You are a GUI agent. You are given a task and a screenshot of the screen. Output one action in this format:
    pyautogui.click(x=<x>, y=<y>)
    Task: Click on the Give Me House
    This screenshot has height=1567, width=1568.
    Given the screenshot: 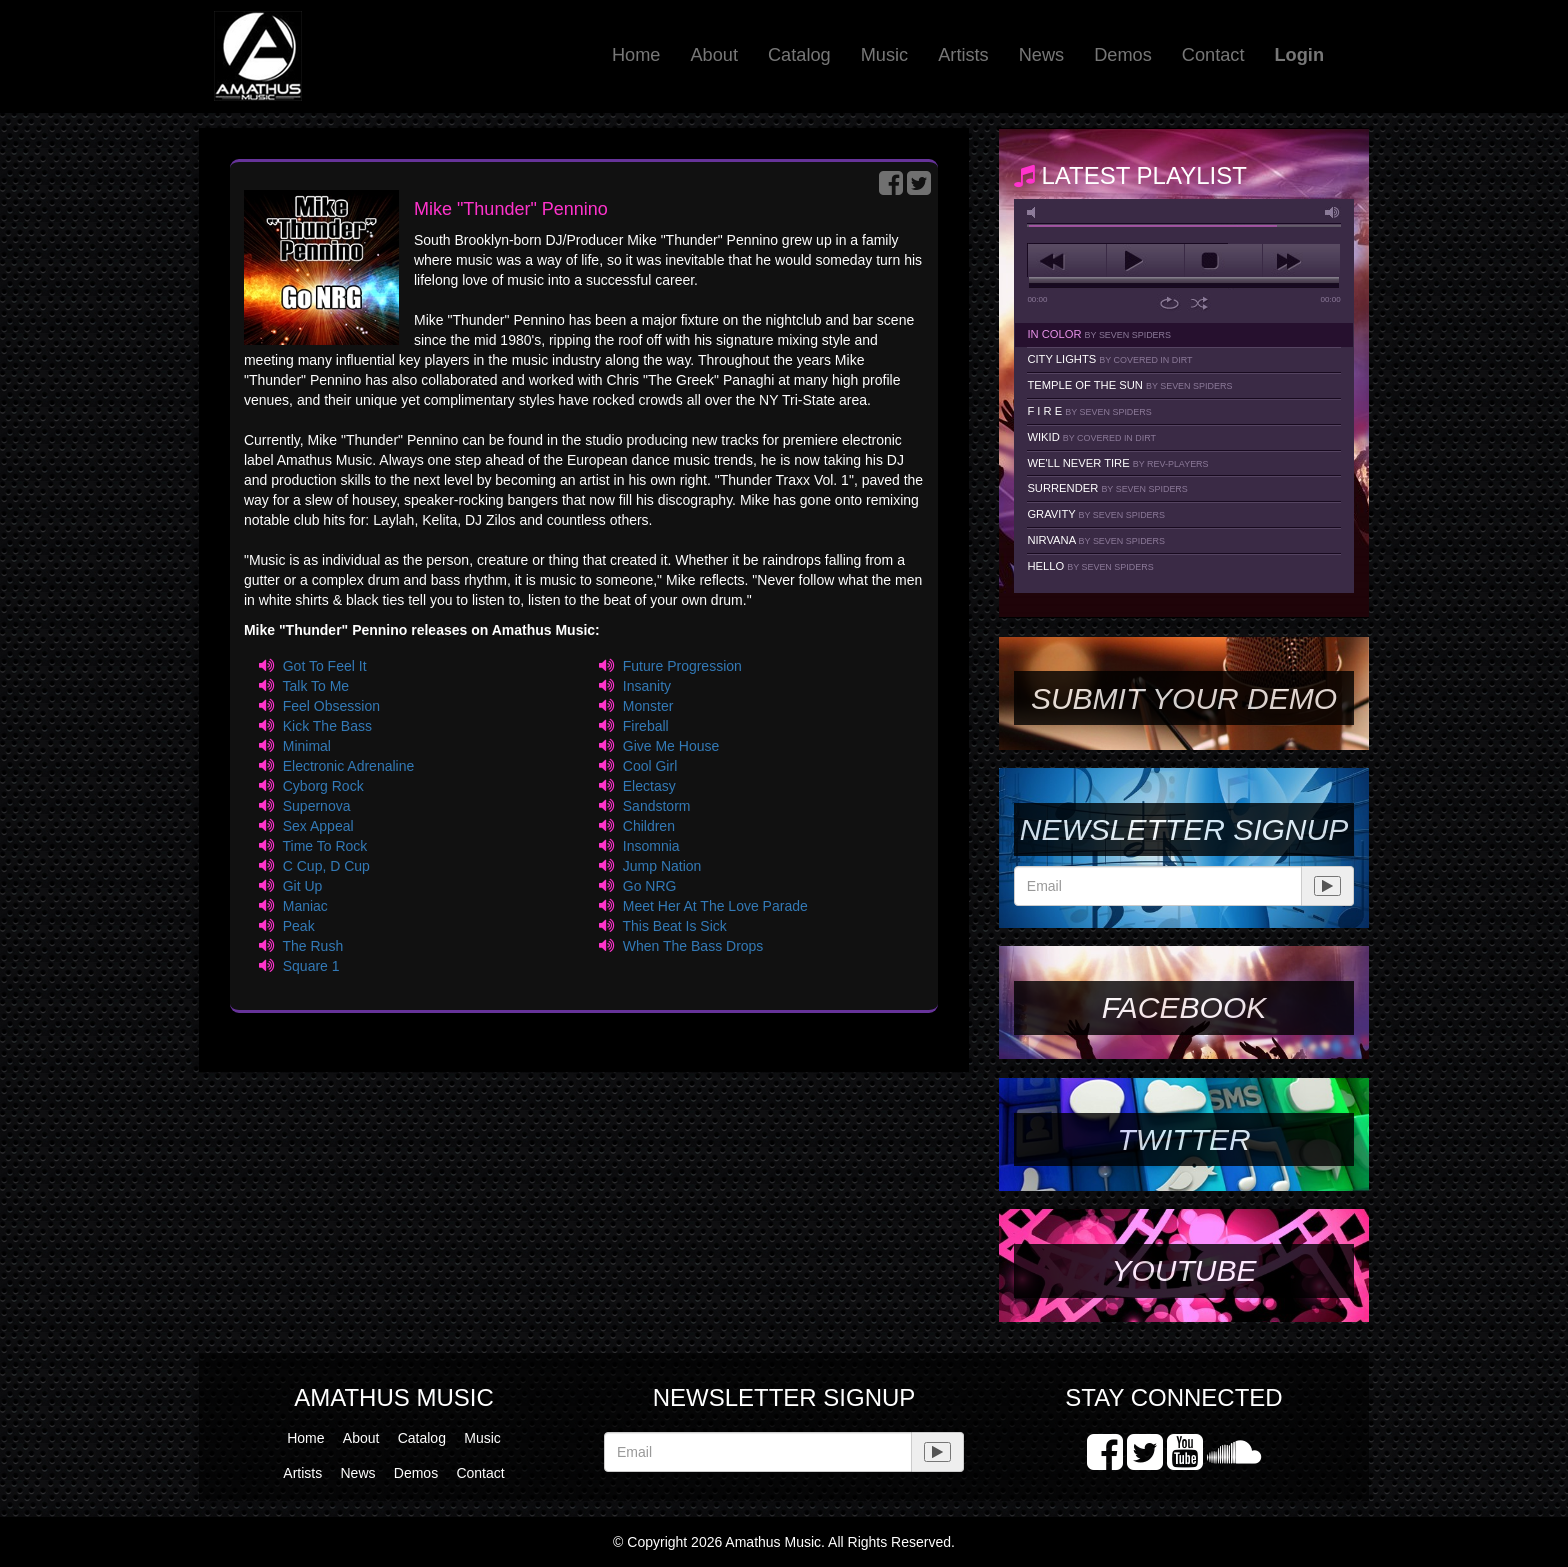 What is the action you would take?
    pyautogui.click(x=671, y=746)
    